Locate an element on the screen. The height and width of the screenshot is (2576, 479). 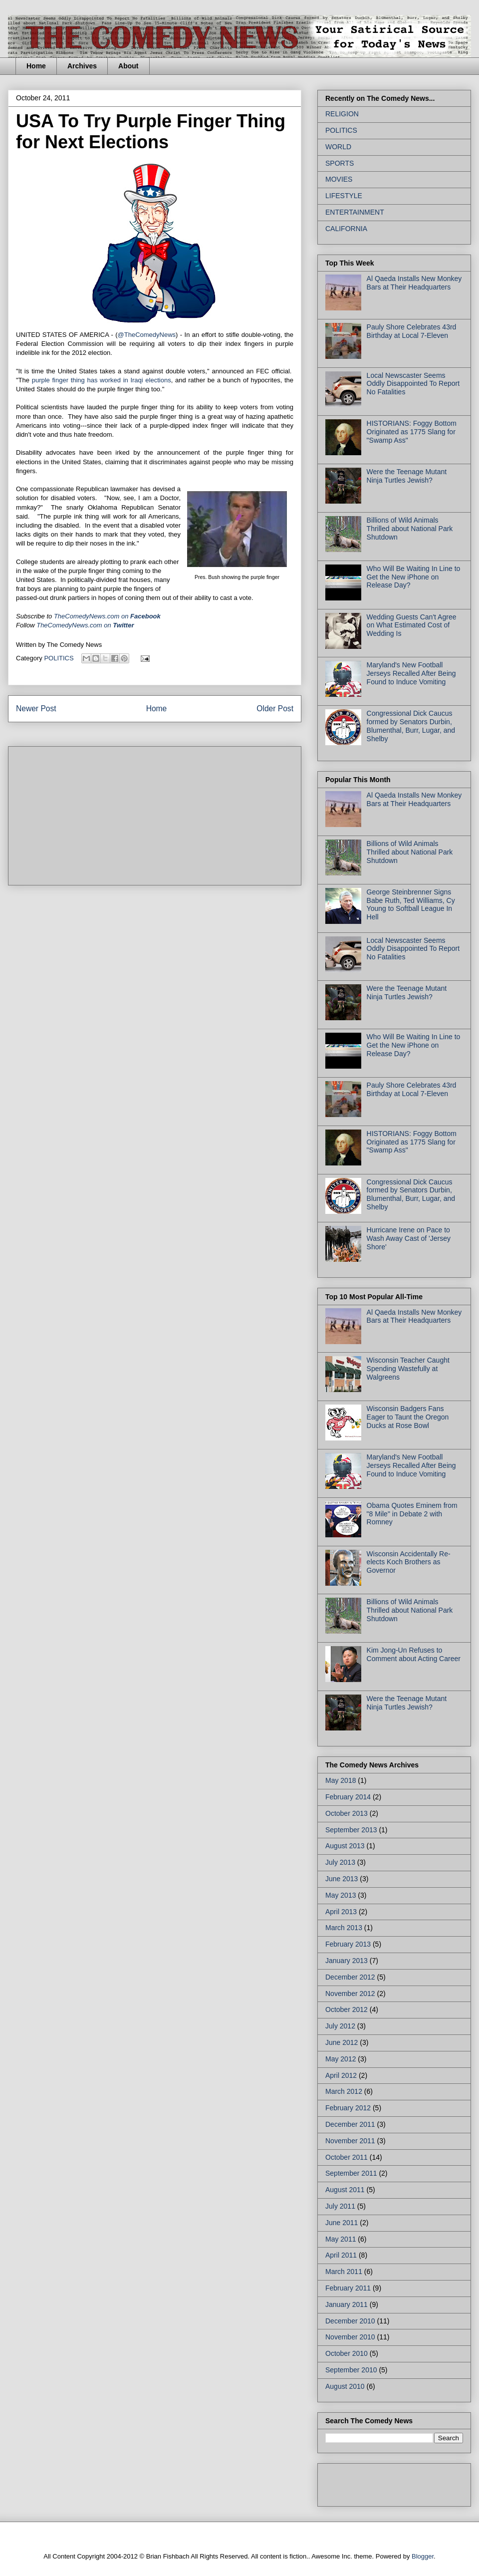
March 2011 is located at coordinates (343, 2272).